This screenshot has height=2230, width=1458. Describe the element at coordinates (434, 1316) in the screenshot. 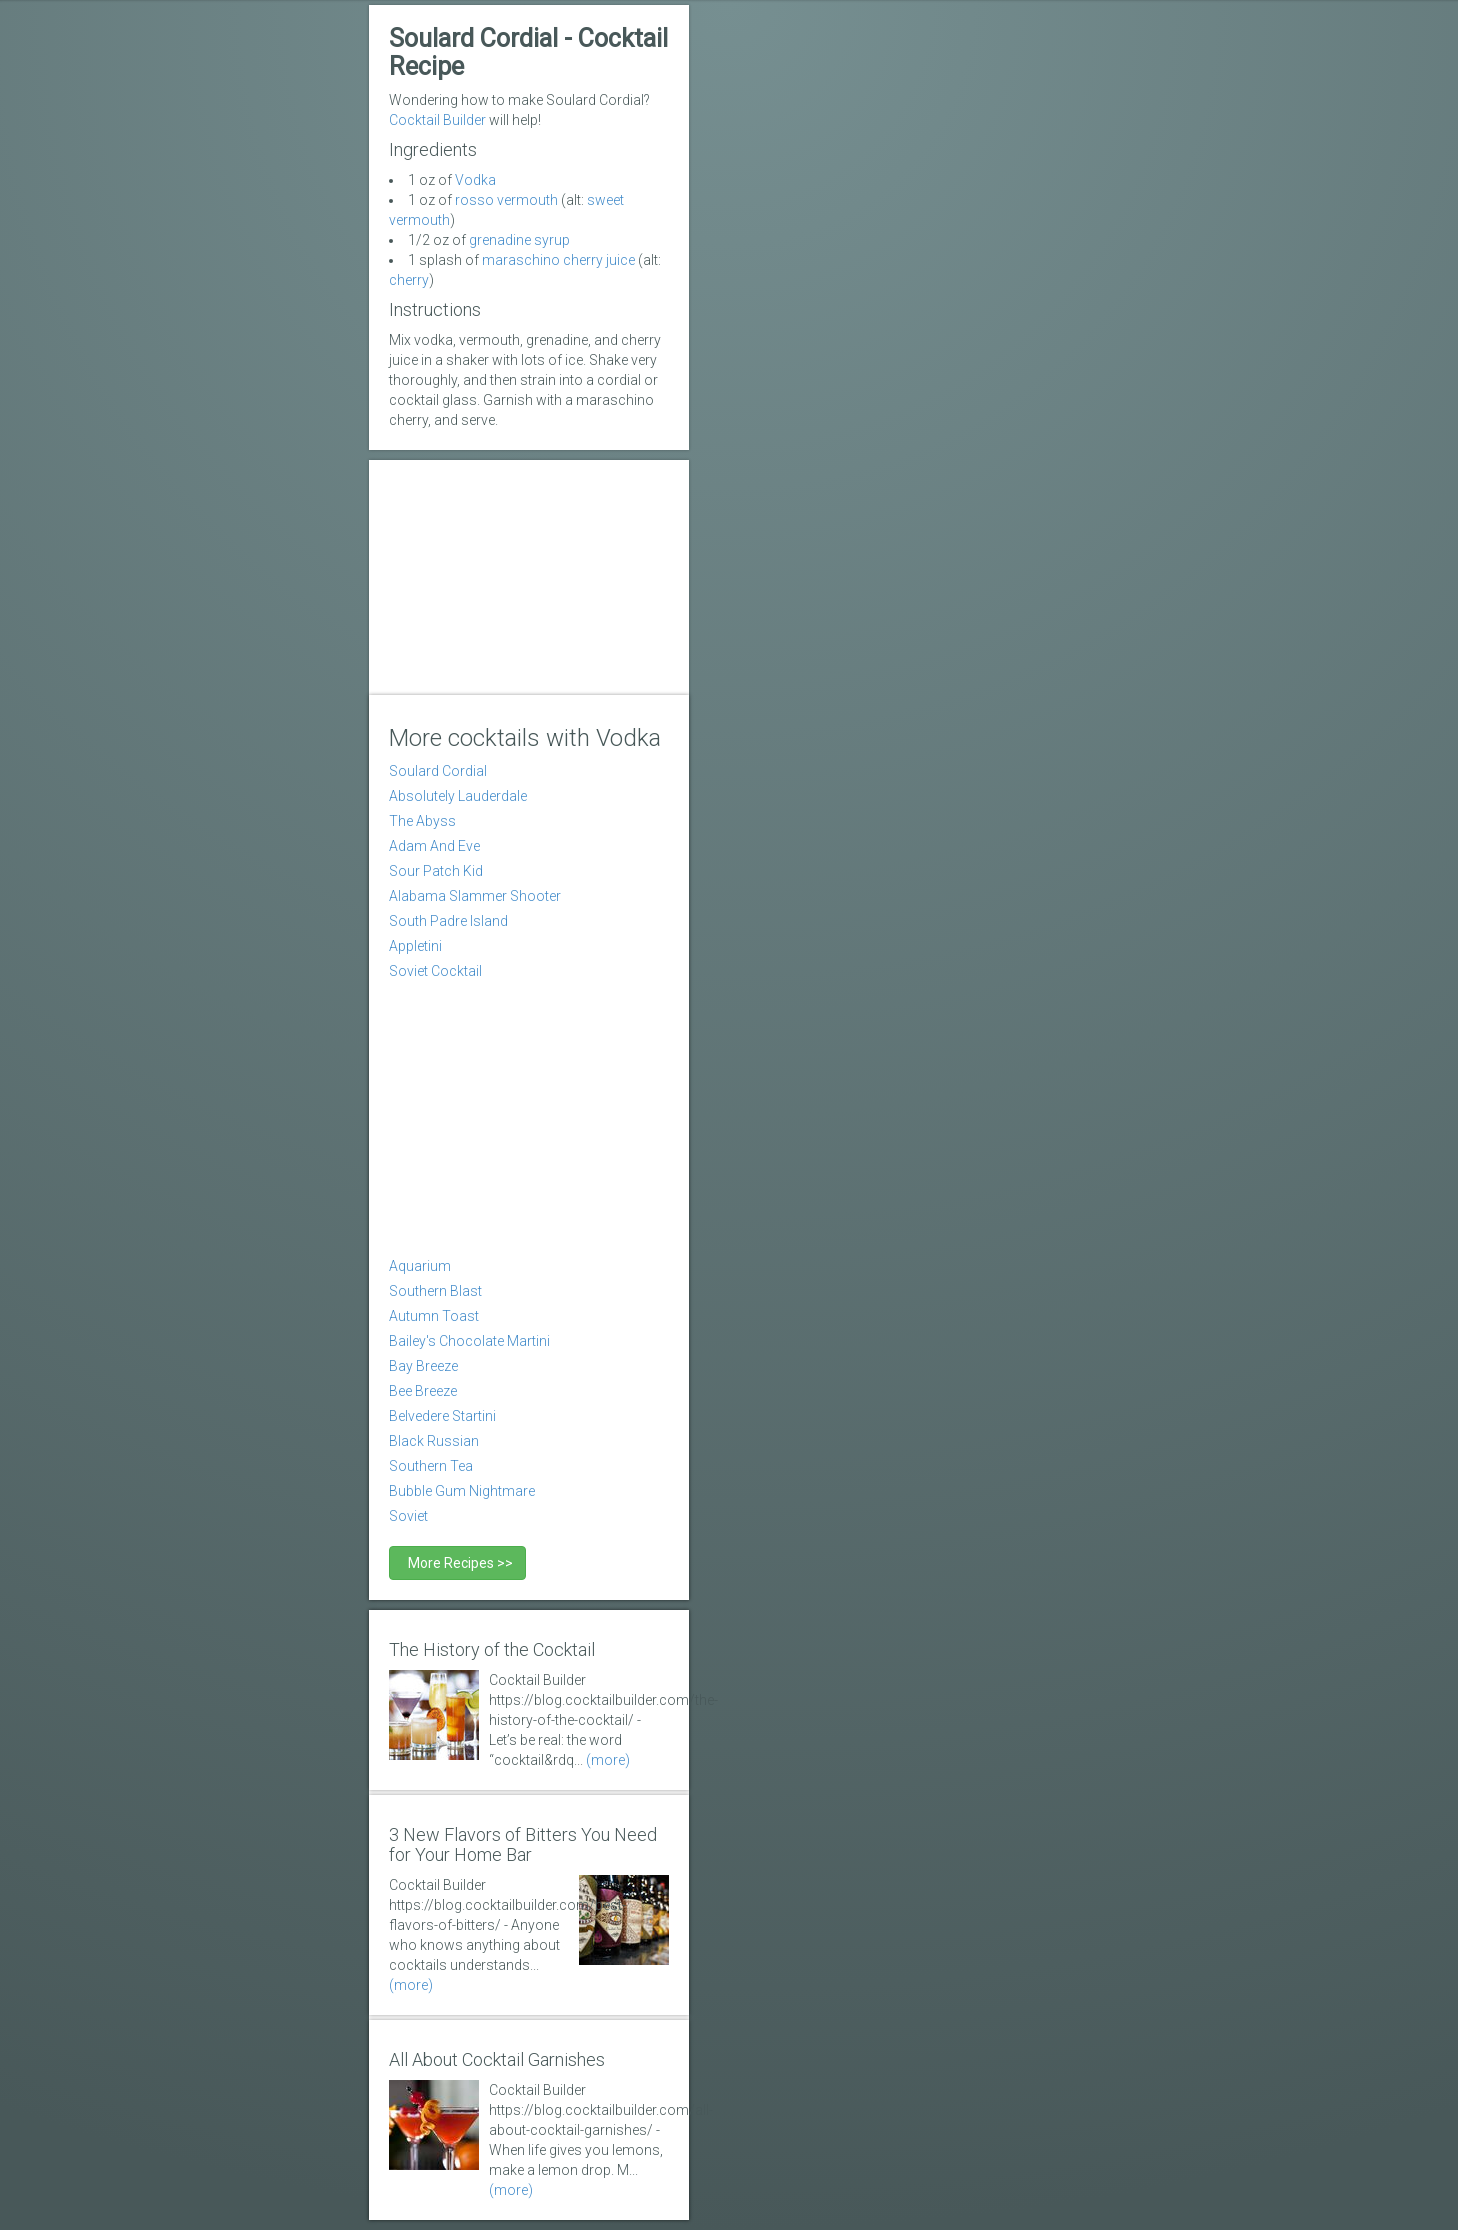

I see `Autumn Toast` at that location.